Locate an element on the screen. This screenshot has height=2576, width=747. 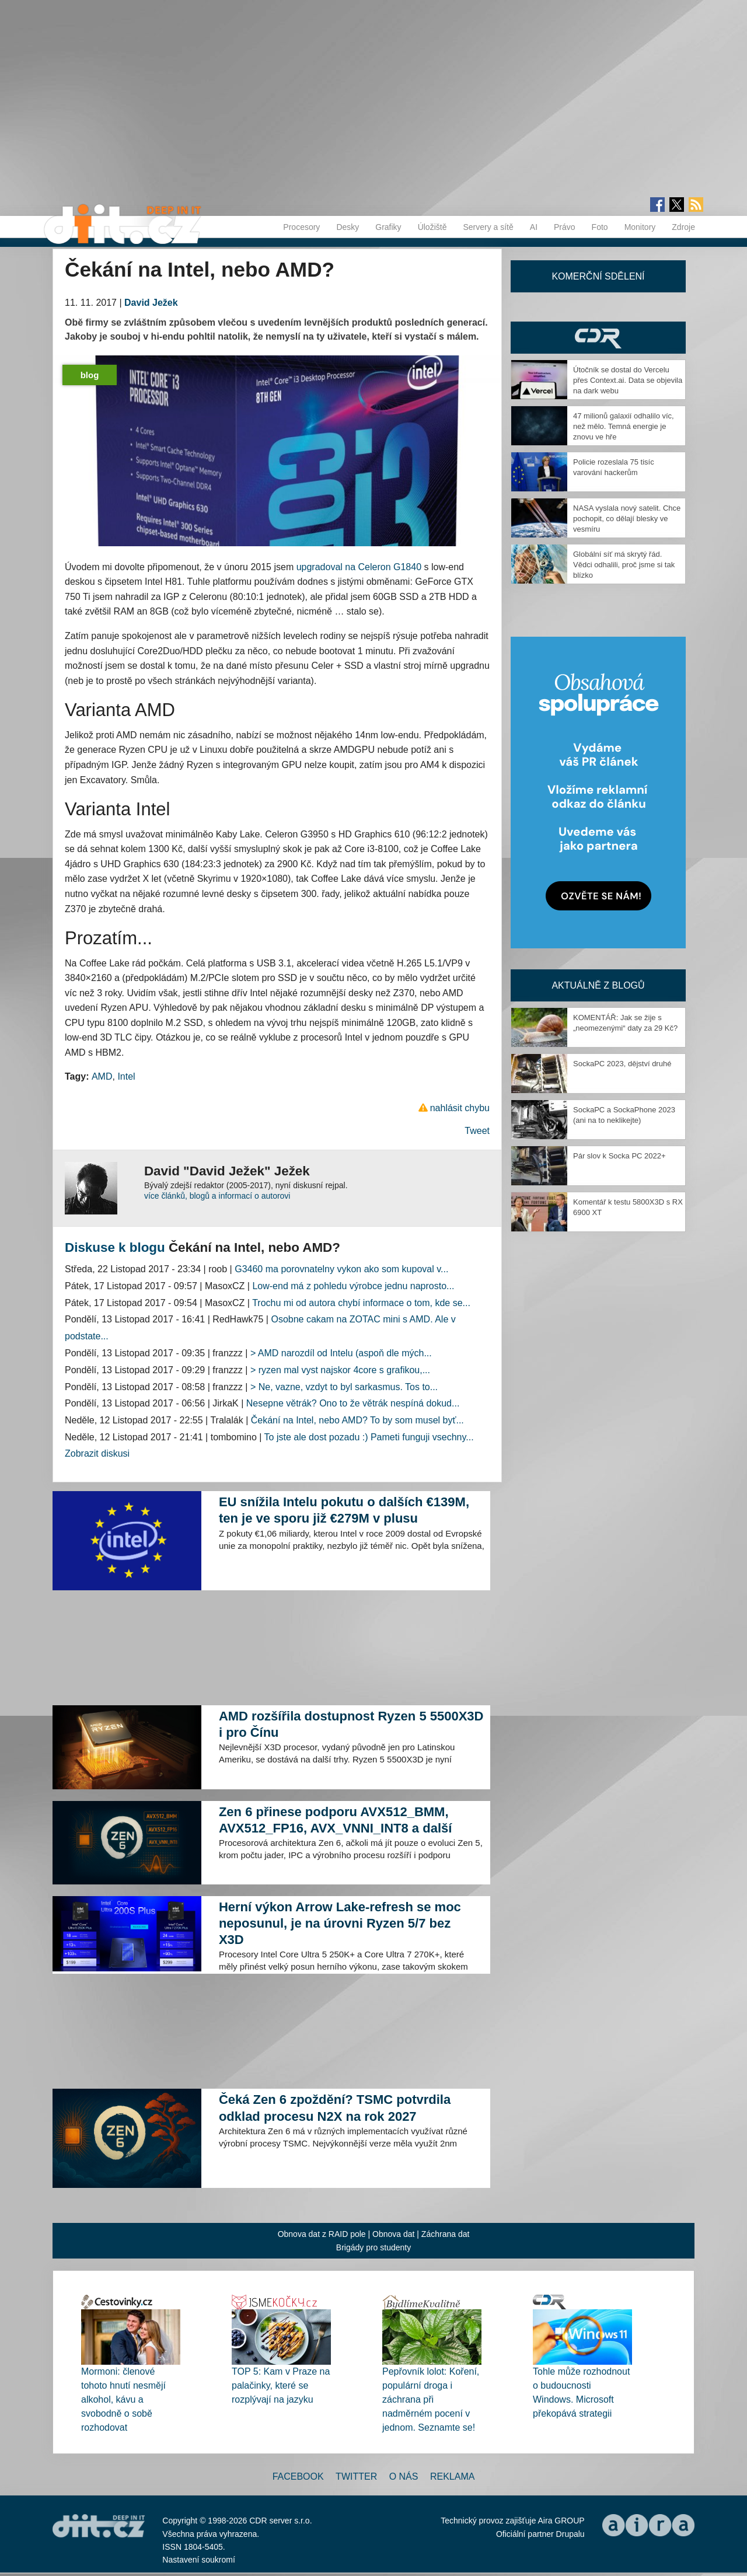
> Ne, vazne, vzdyt to byl sarkasmus. Tos to... is located at coordinates (344, 1387).